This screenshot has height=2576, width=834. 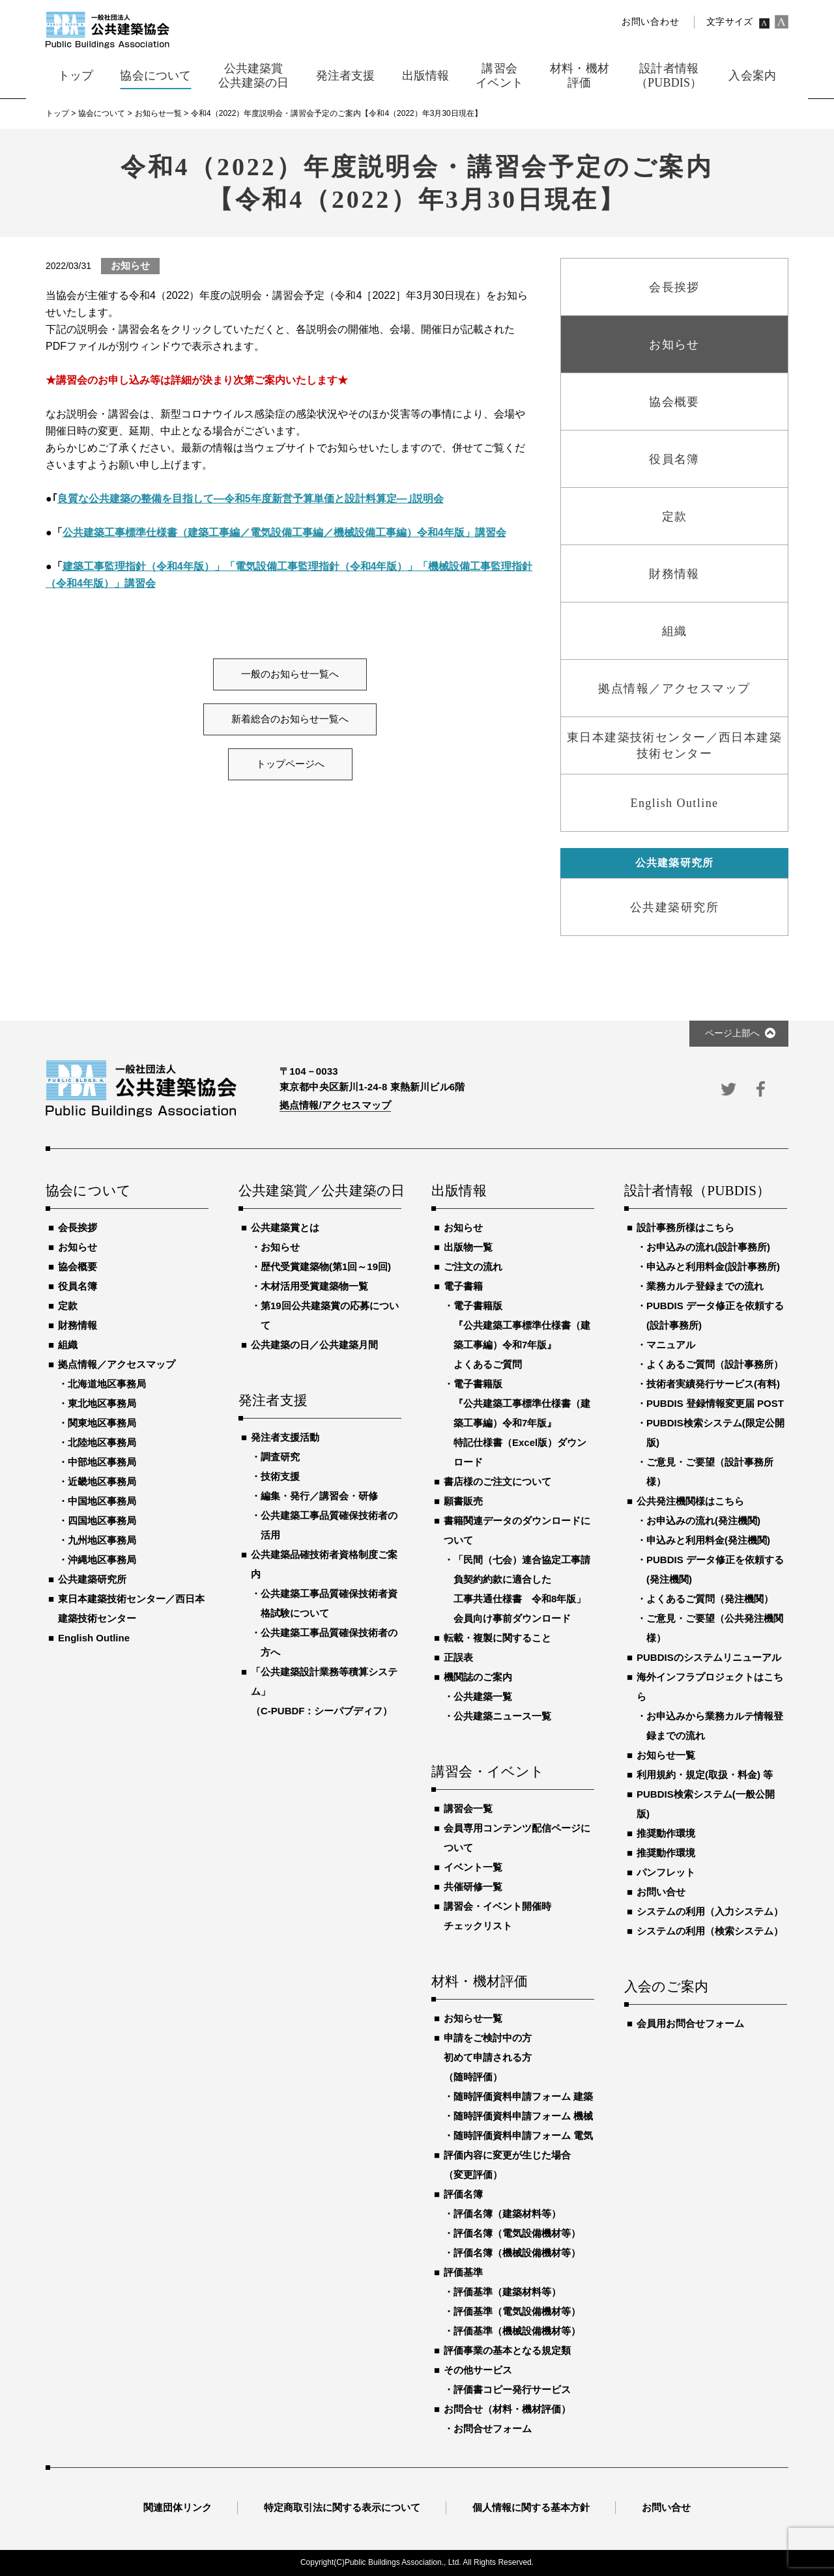 What do you see at coordinates (523, 2135) in the screenshot?
I see `随時評価資料申請フォーム 電気` at bounding box center [523, 2135].